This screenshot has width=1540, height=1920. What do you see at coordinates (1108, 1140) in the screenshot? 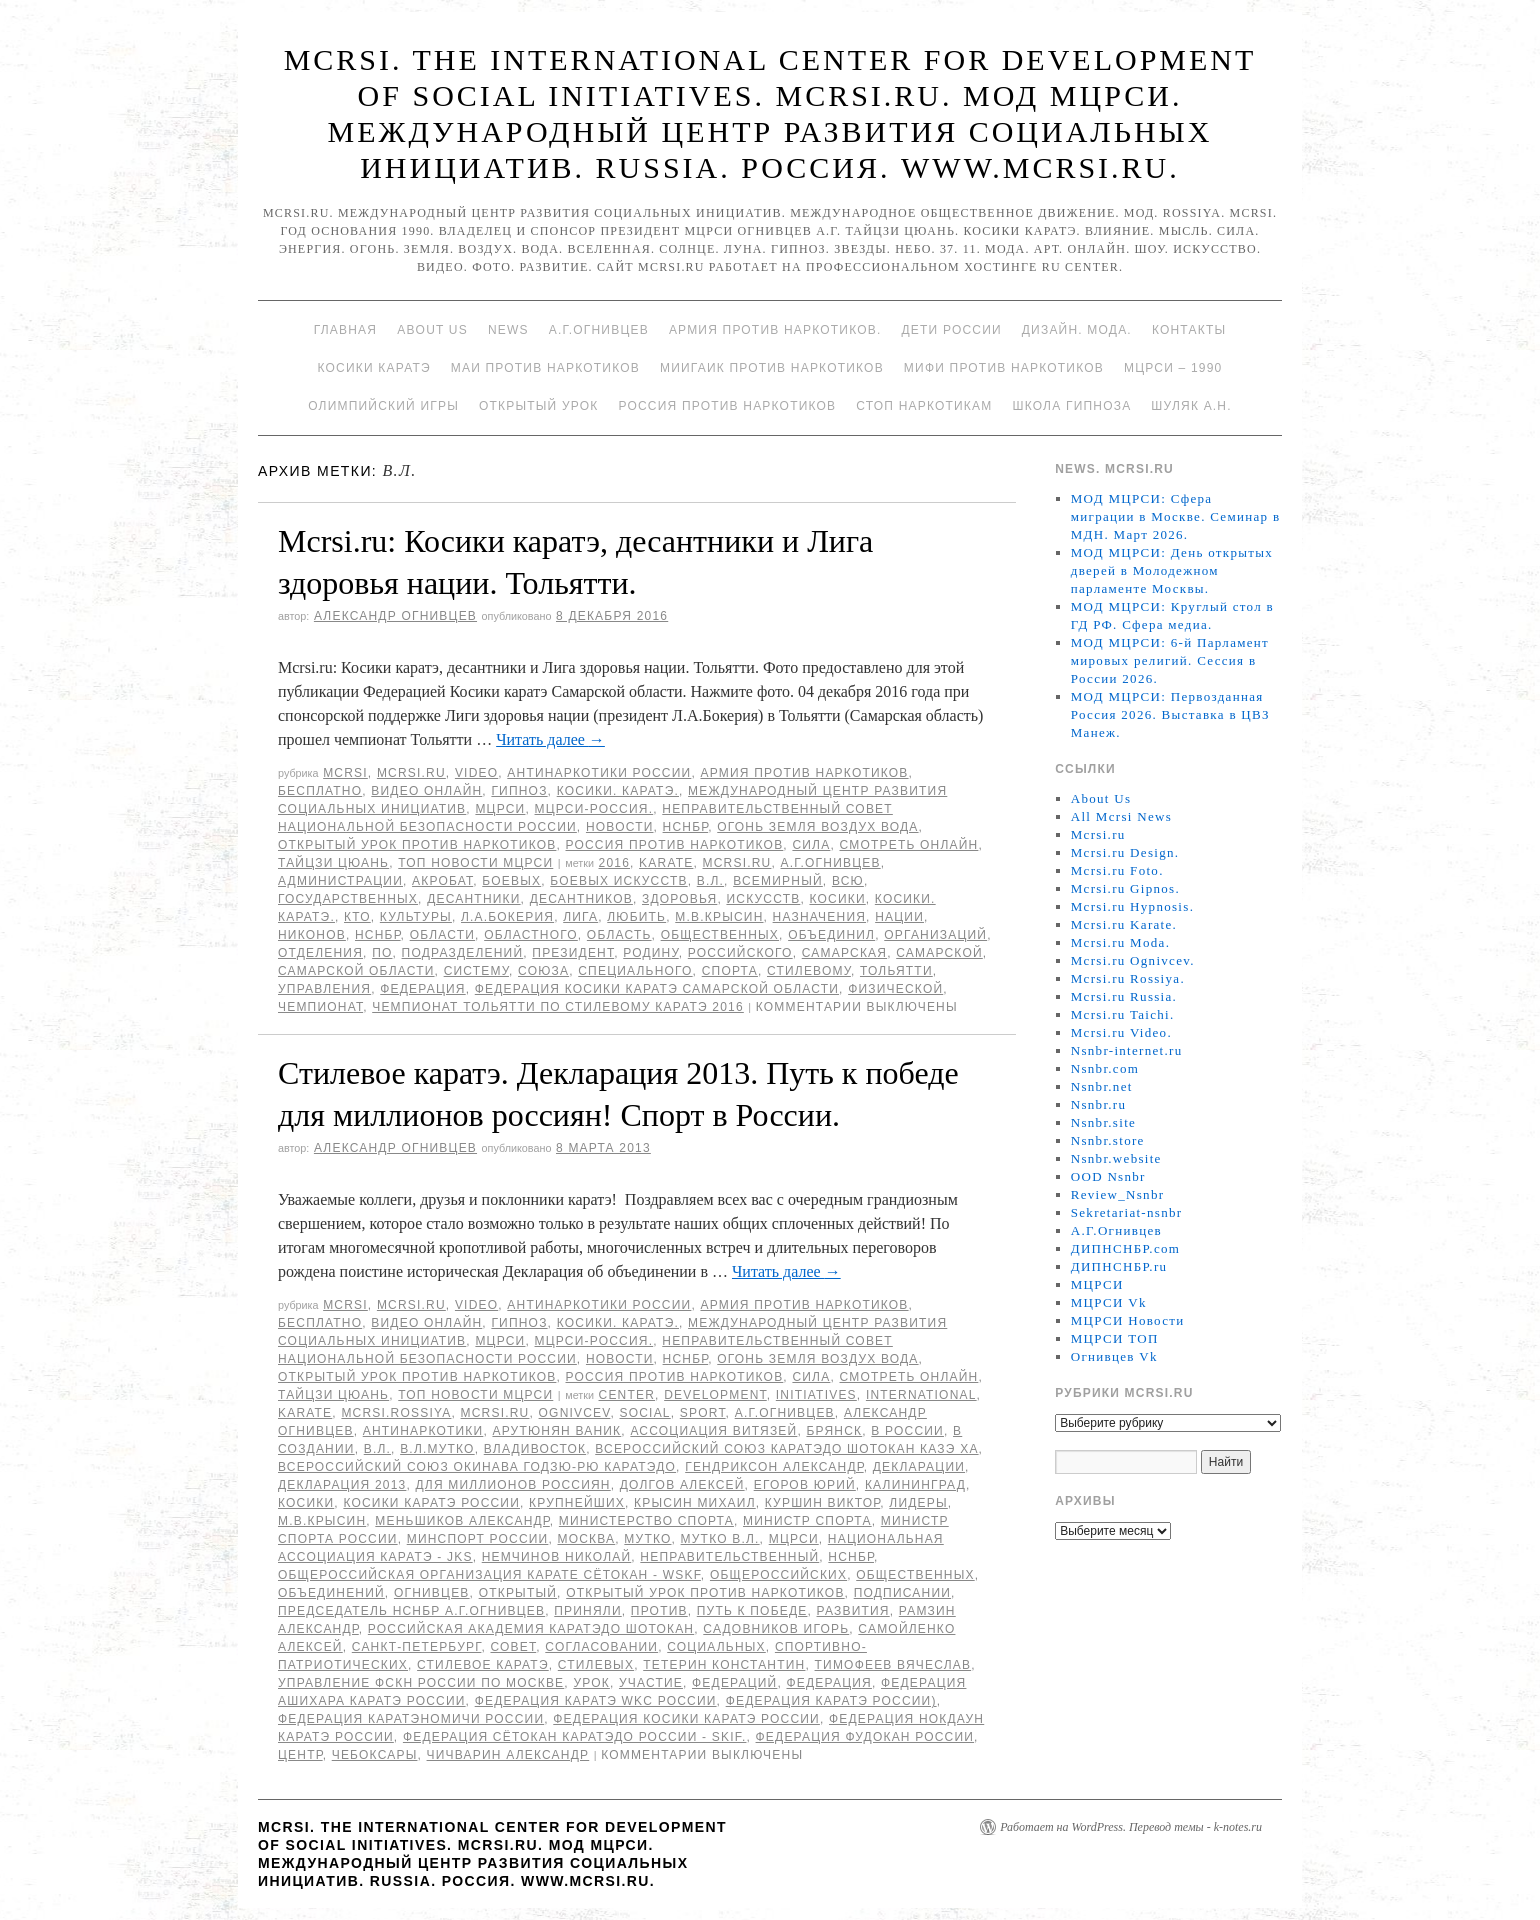
I see `Nsnbr.store` at bounding box center [1108, 1140].